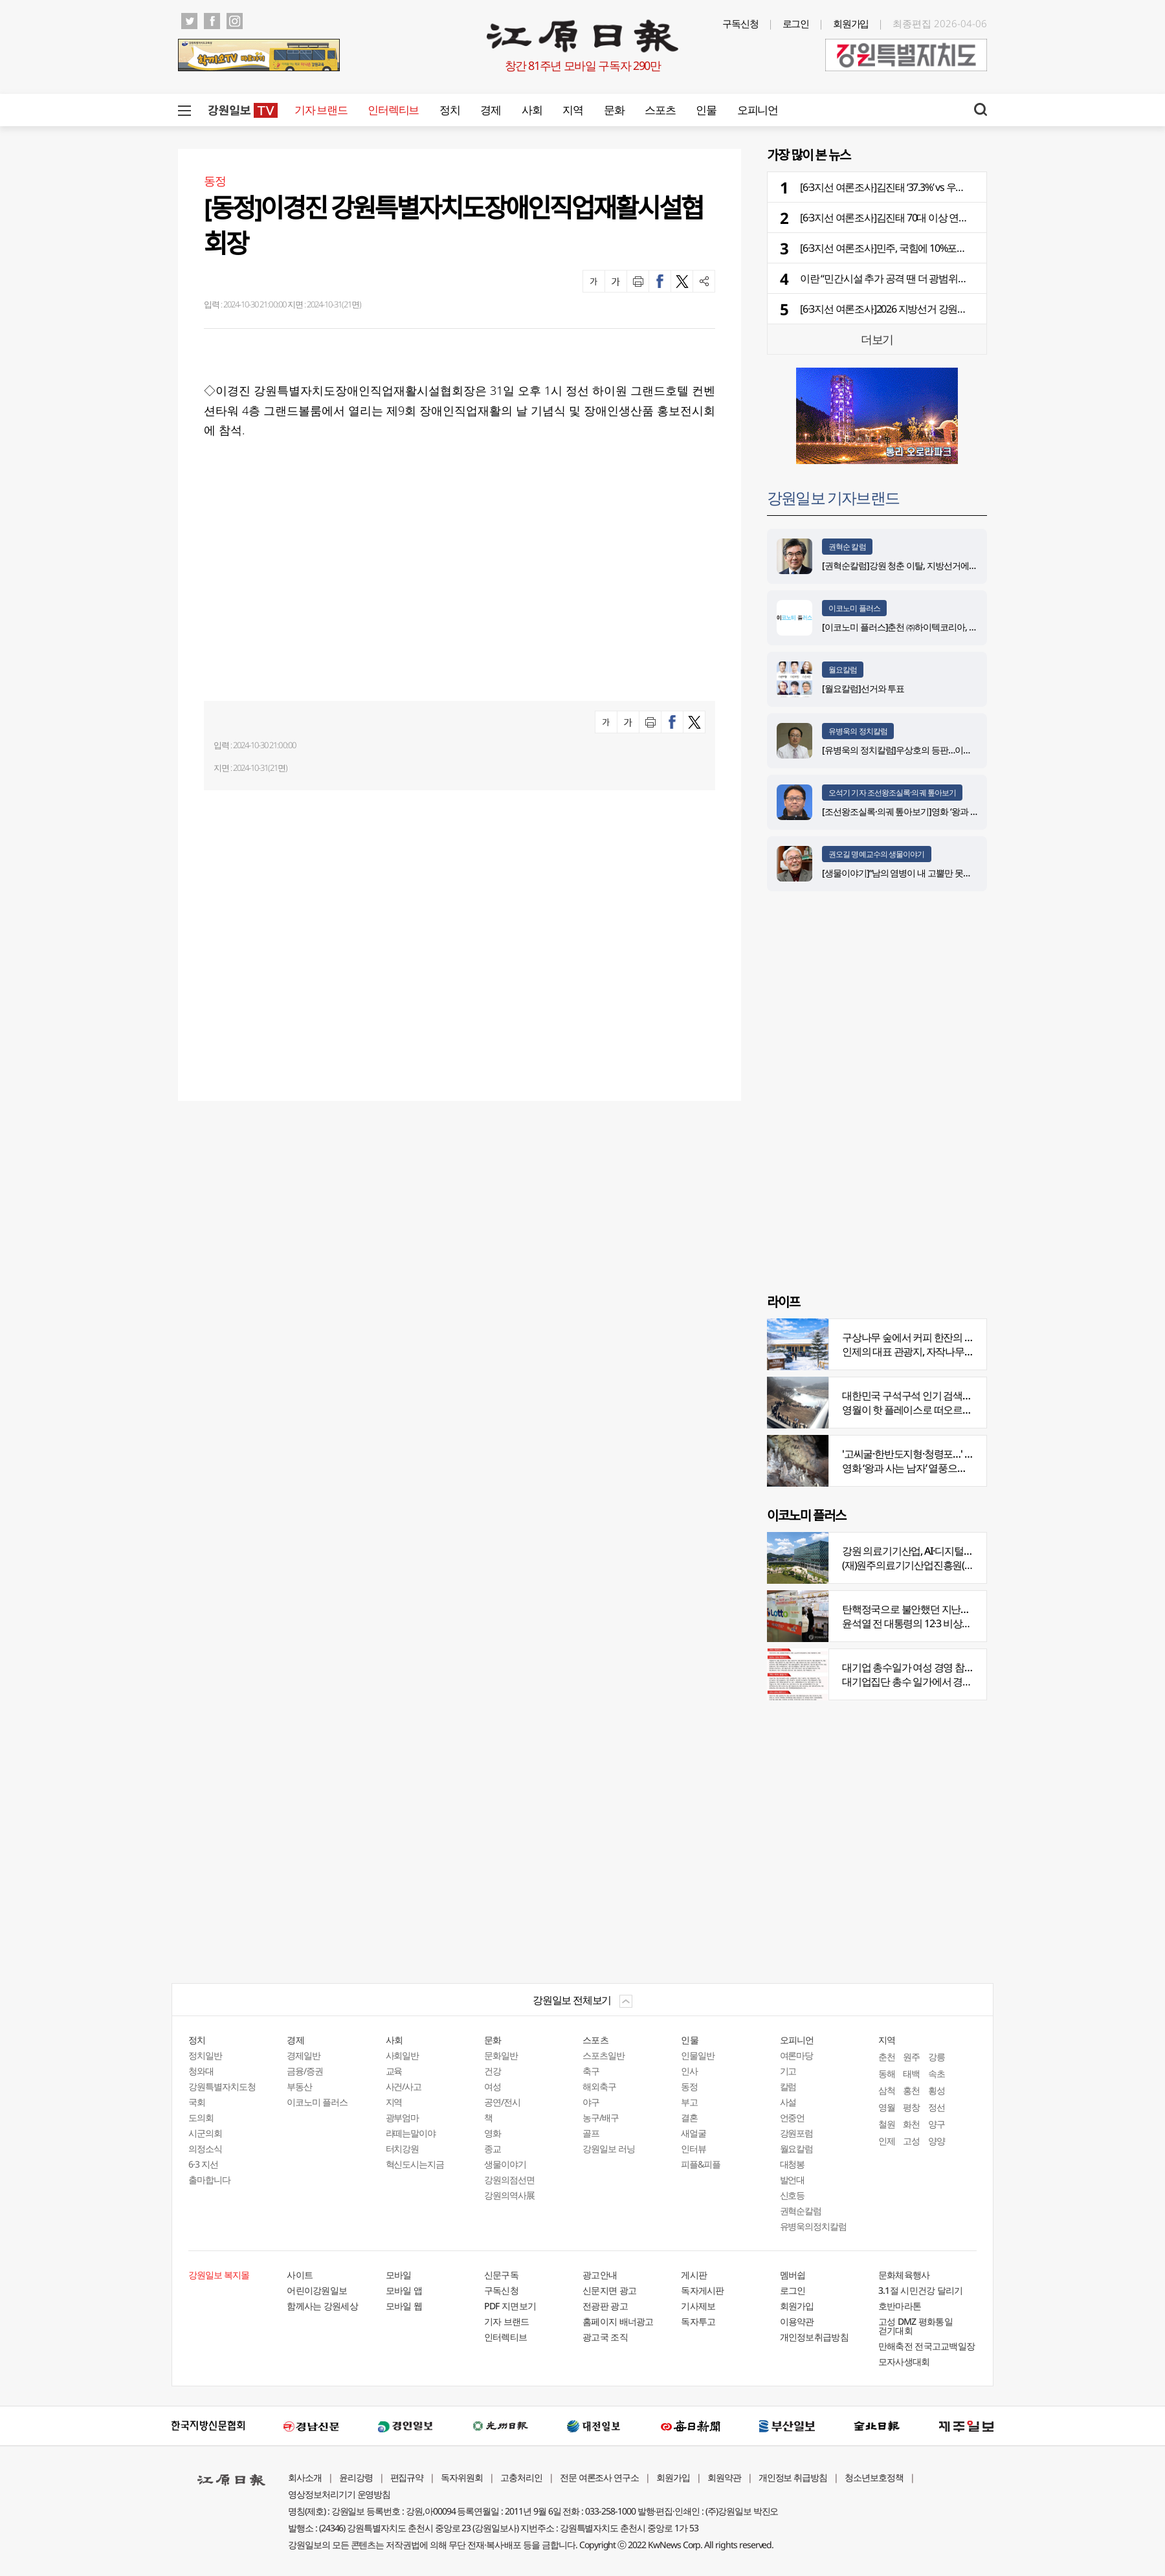 The width and height of the screenshot is (1165, 2576). What do you see at coordinates (792, 2117) in the screenshot?
I see `언중언` at bounding box center [792, 2117].